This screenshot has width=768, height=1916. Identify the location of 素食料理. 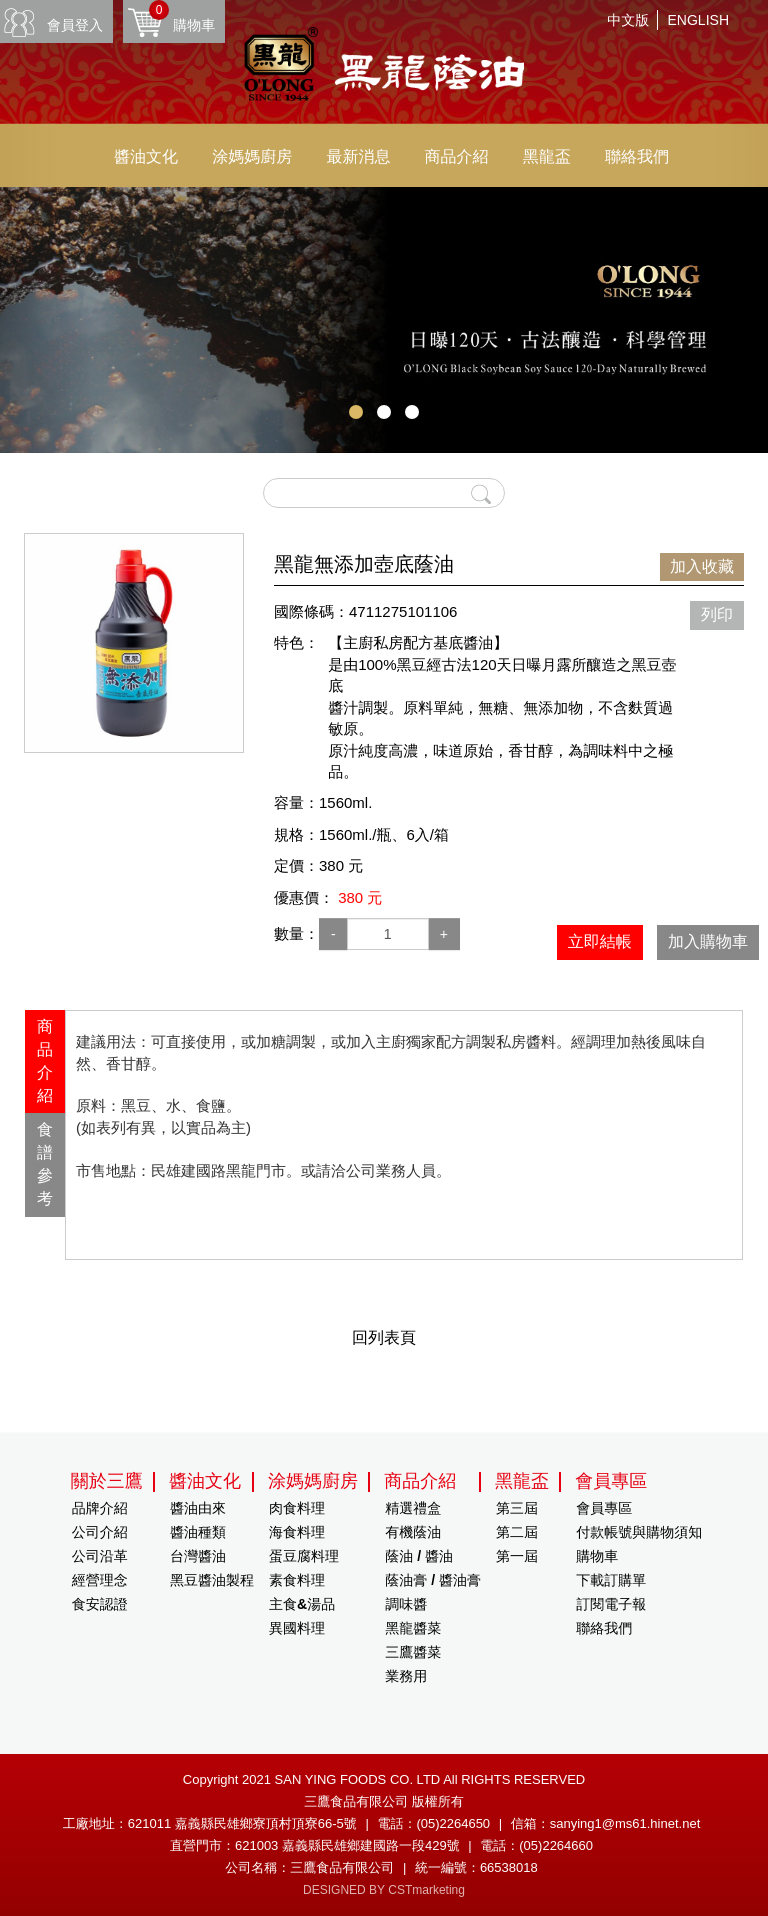
(297, 1580).